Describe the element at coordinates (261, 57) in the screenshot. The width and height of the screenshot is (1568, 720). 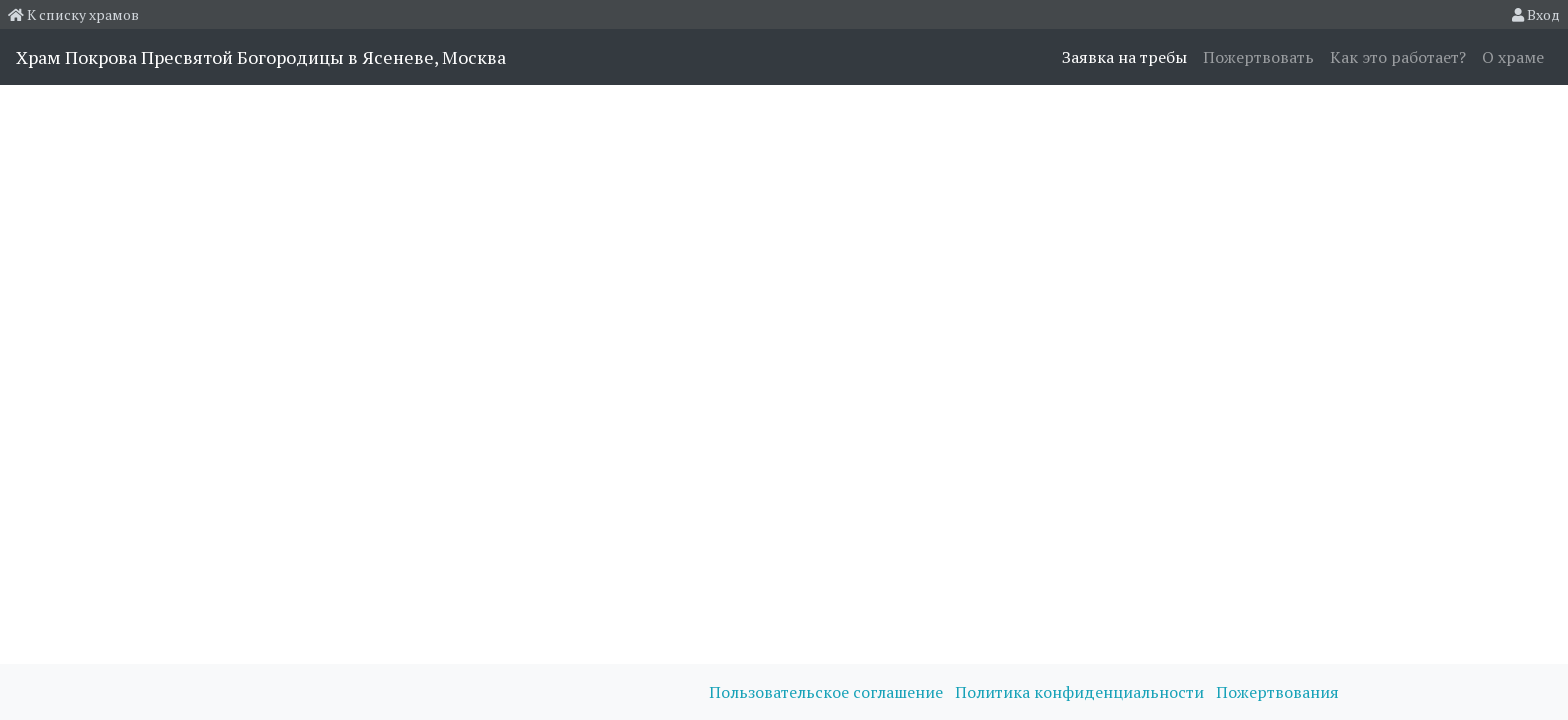
I see `Храм Покрова Пресвятой Богородицы в Ясеневе, Москва` at that location.